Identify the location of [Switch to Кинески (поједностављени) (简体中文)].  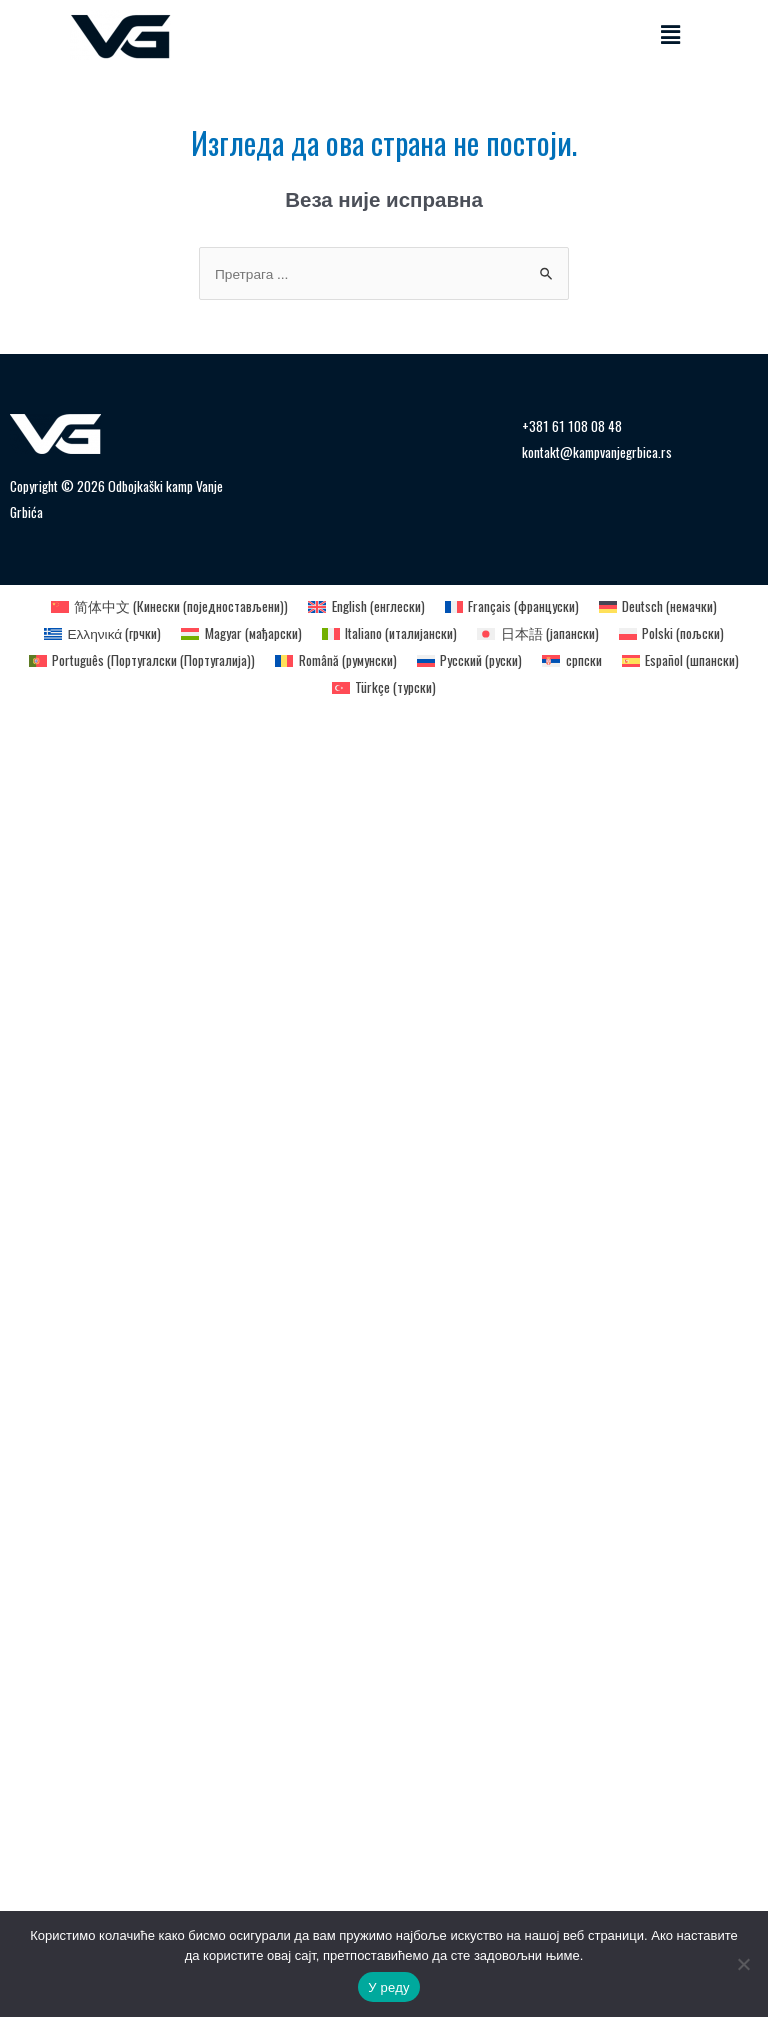
(169, 607).